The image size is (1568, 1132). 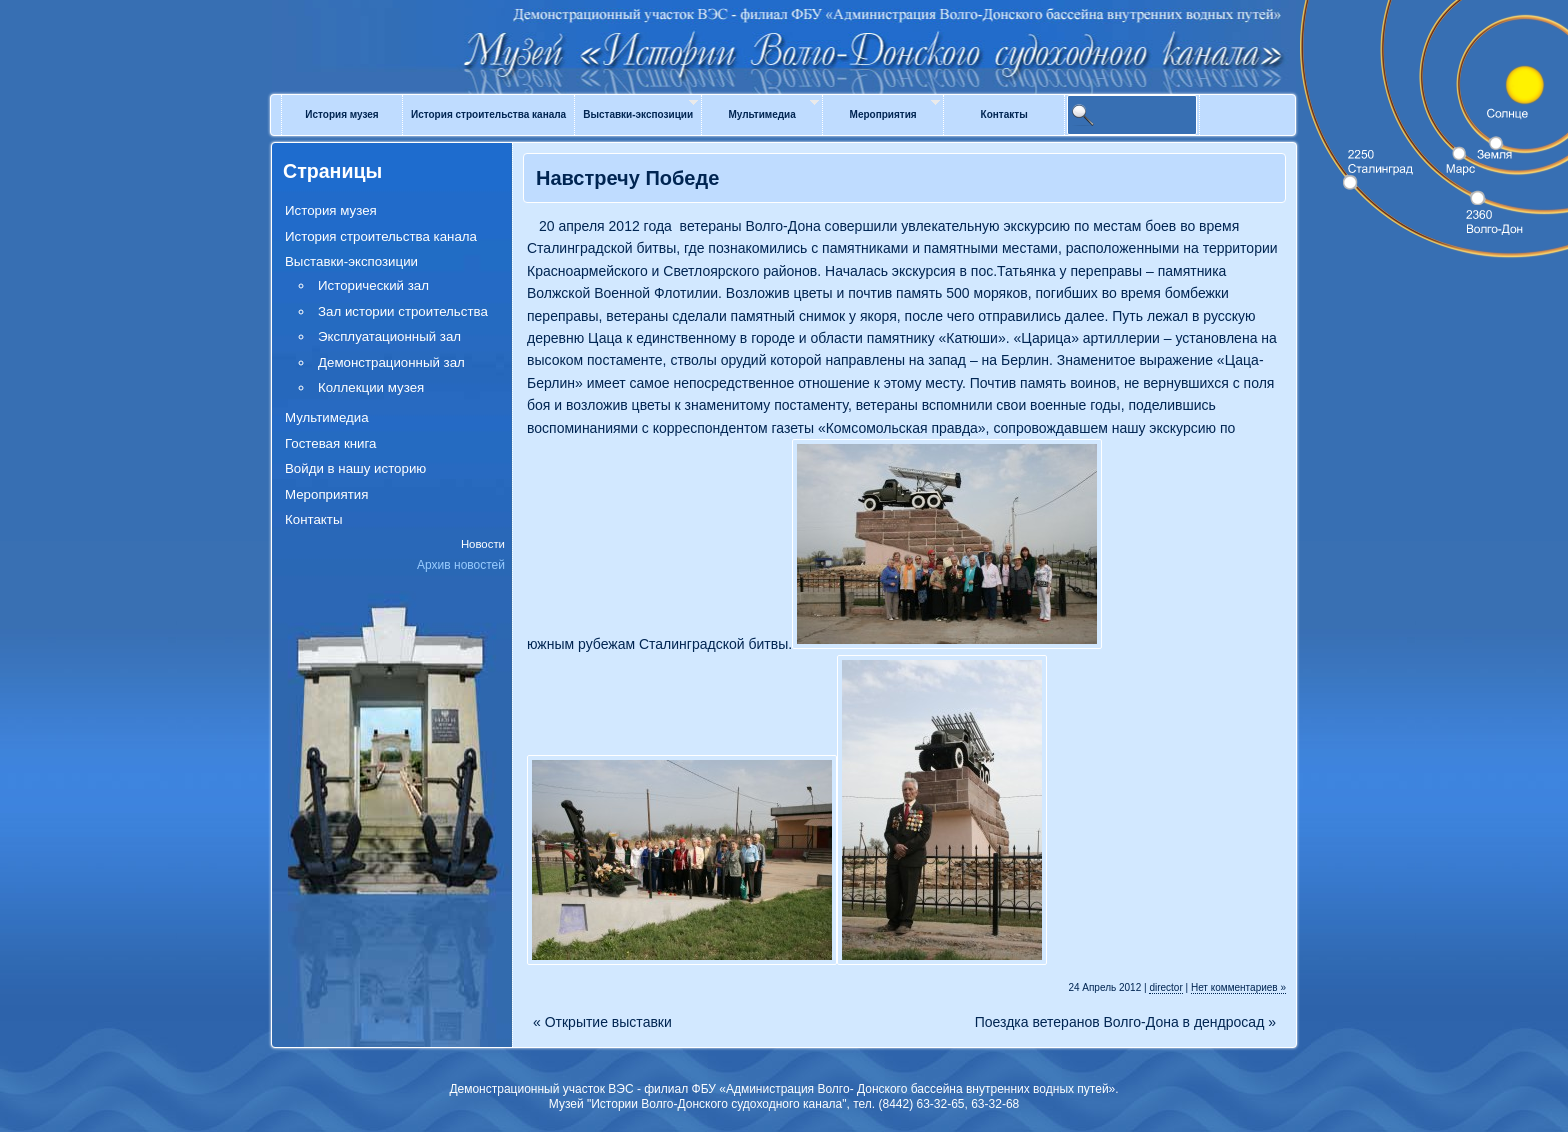 What do you see at coordinates (391, 362) in the screenshot?
I see `Демонстрационный зал` at bounding box center [391, 362].